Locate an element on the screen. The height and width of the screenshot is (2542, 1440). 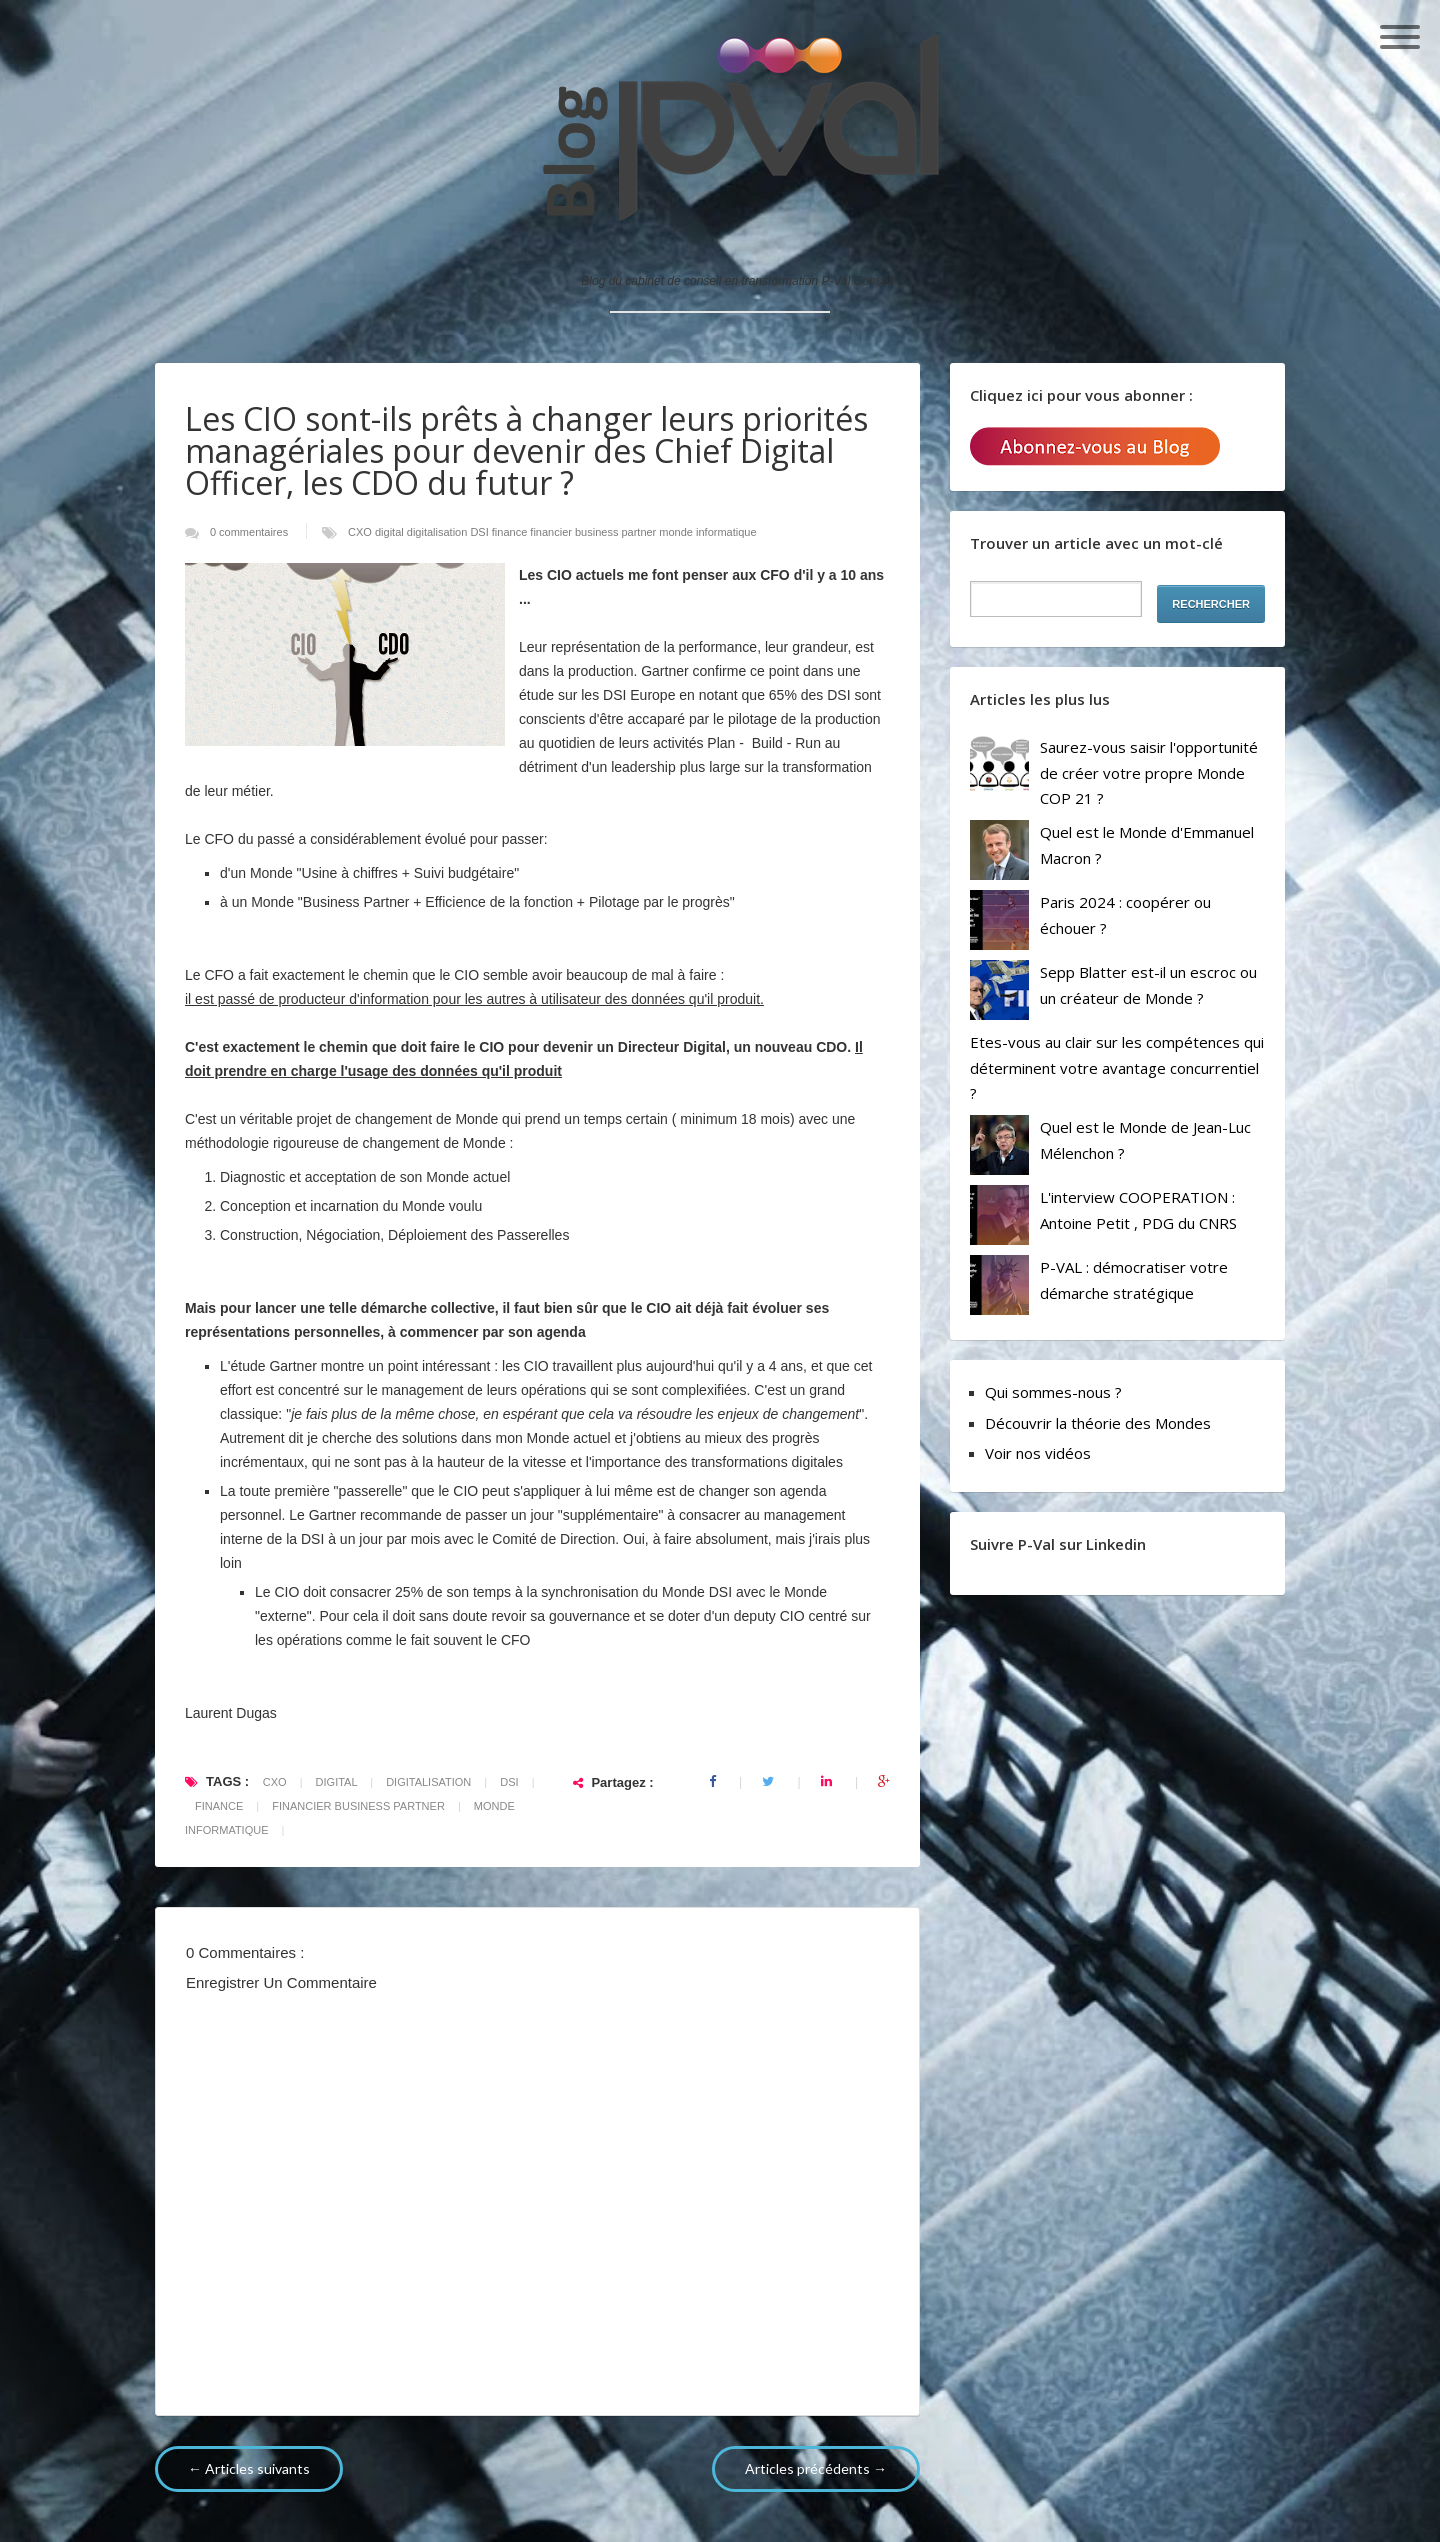
0 commentaires is located at coordinates (250, 532).